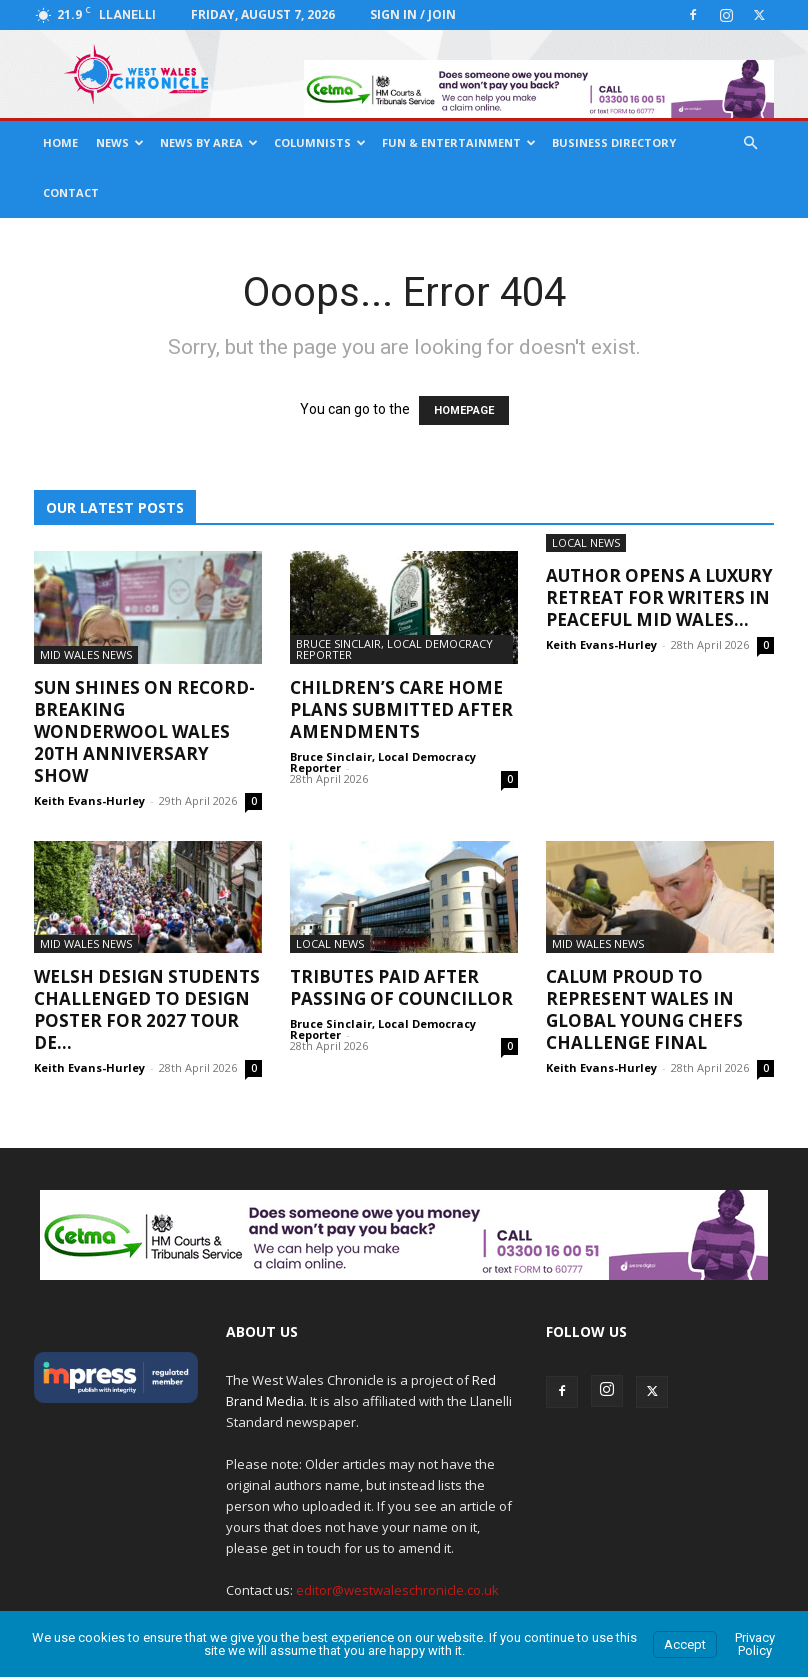 The width and height of the screenshot is (808, 1677). I want to click on News By Area, so click(209, 142).